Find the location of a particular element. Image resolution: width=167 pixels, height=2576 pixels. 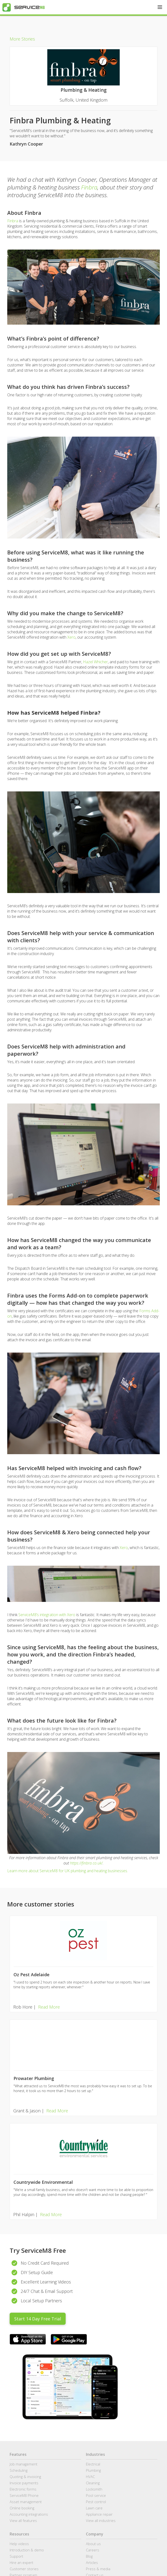

[button] is located at coordinates (160, 7).